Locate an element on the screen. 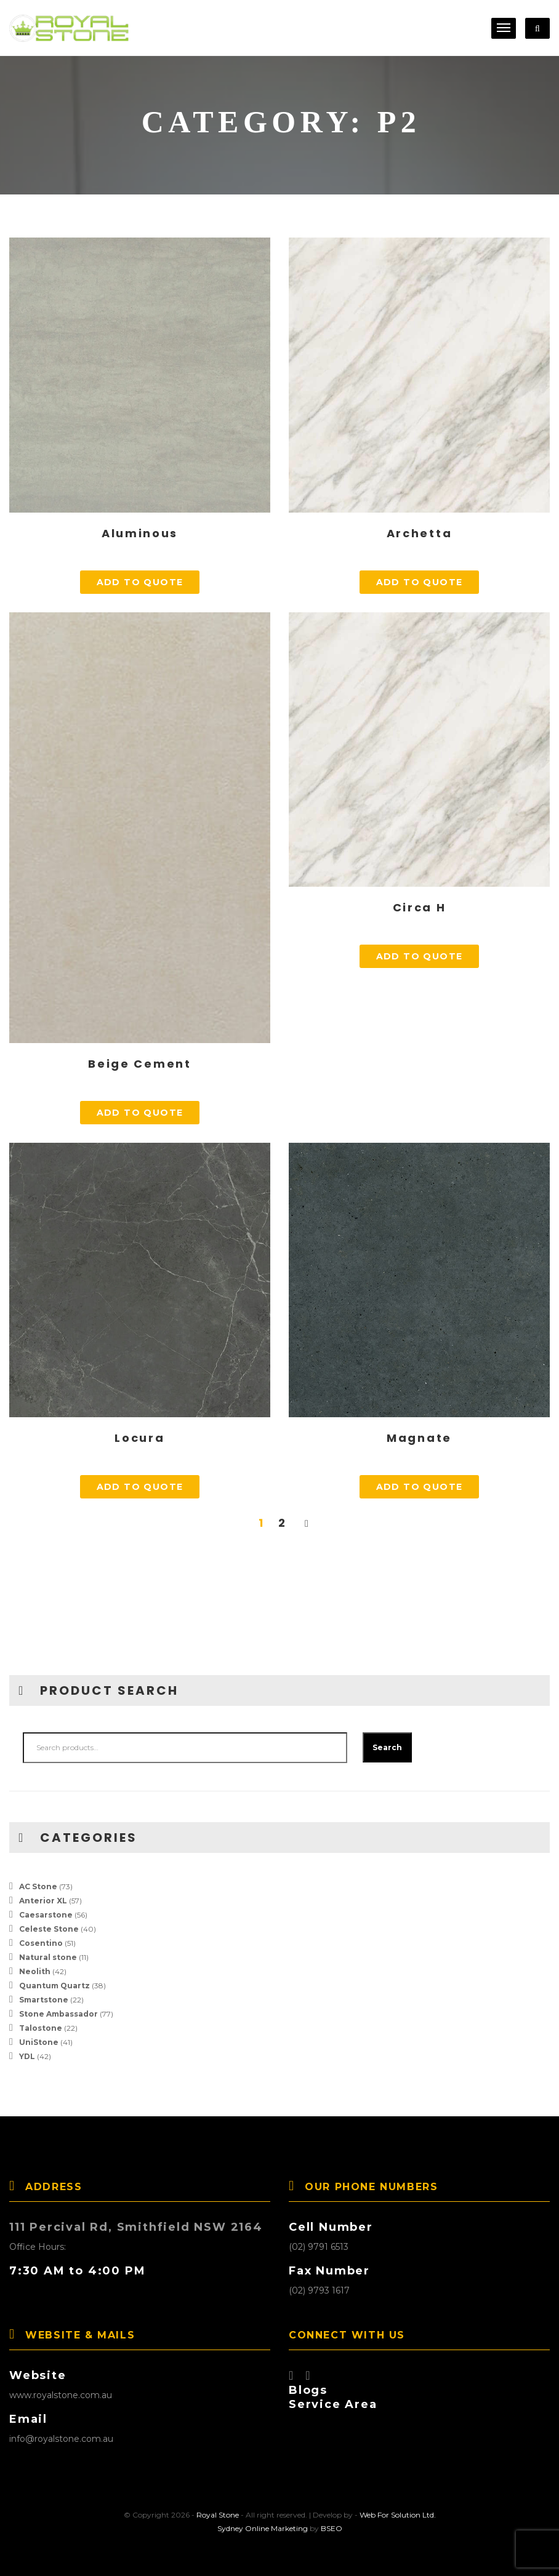  Archetta is located at coordinates (419, 533).